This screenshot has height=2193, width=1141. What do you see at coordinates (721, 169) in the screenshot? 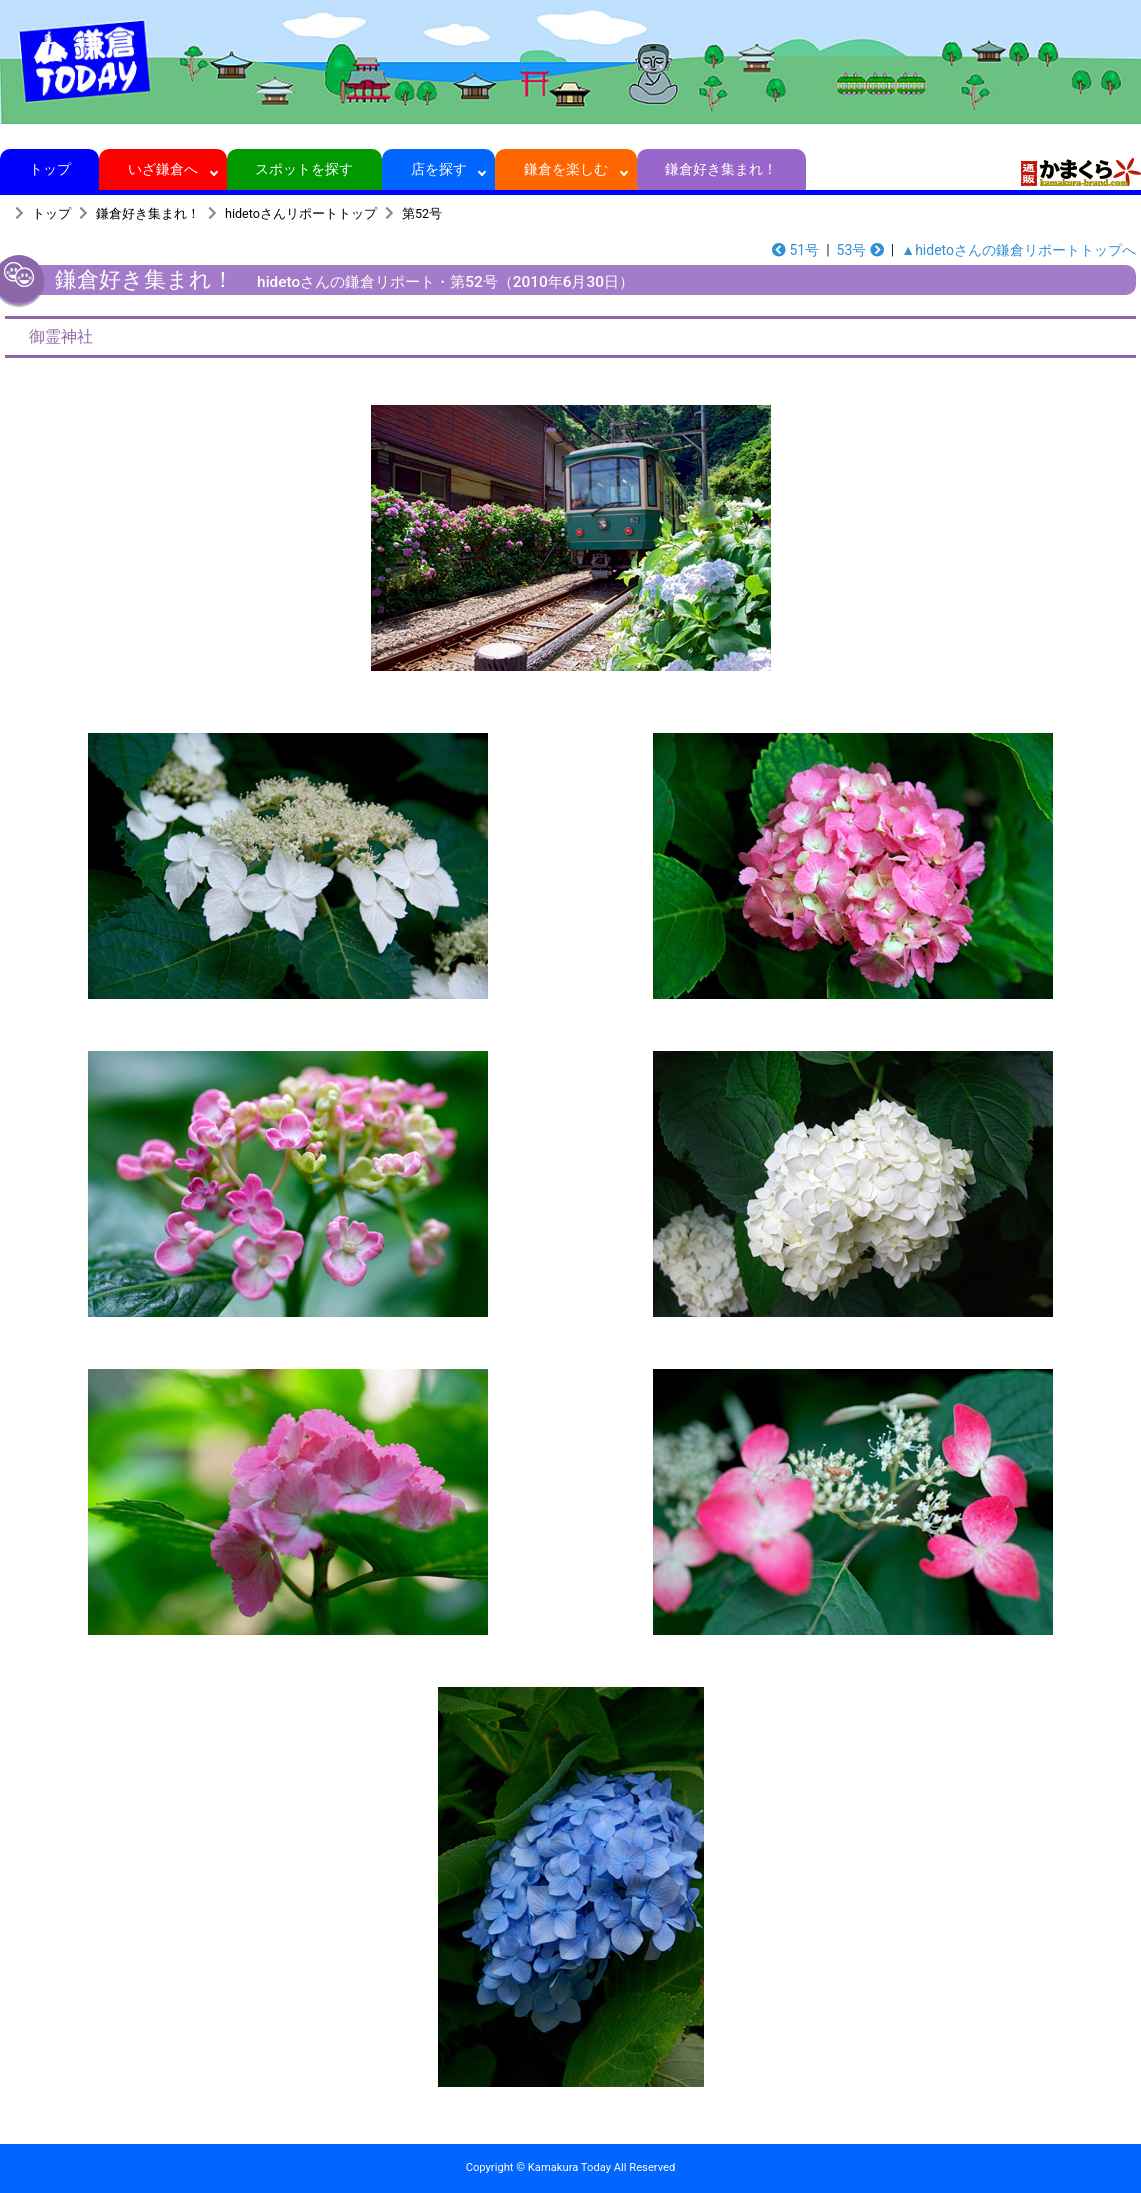
I see `鎌倉好き集まれ！` at bounding box center [721, 169].